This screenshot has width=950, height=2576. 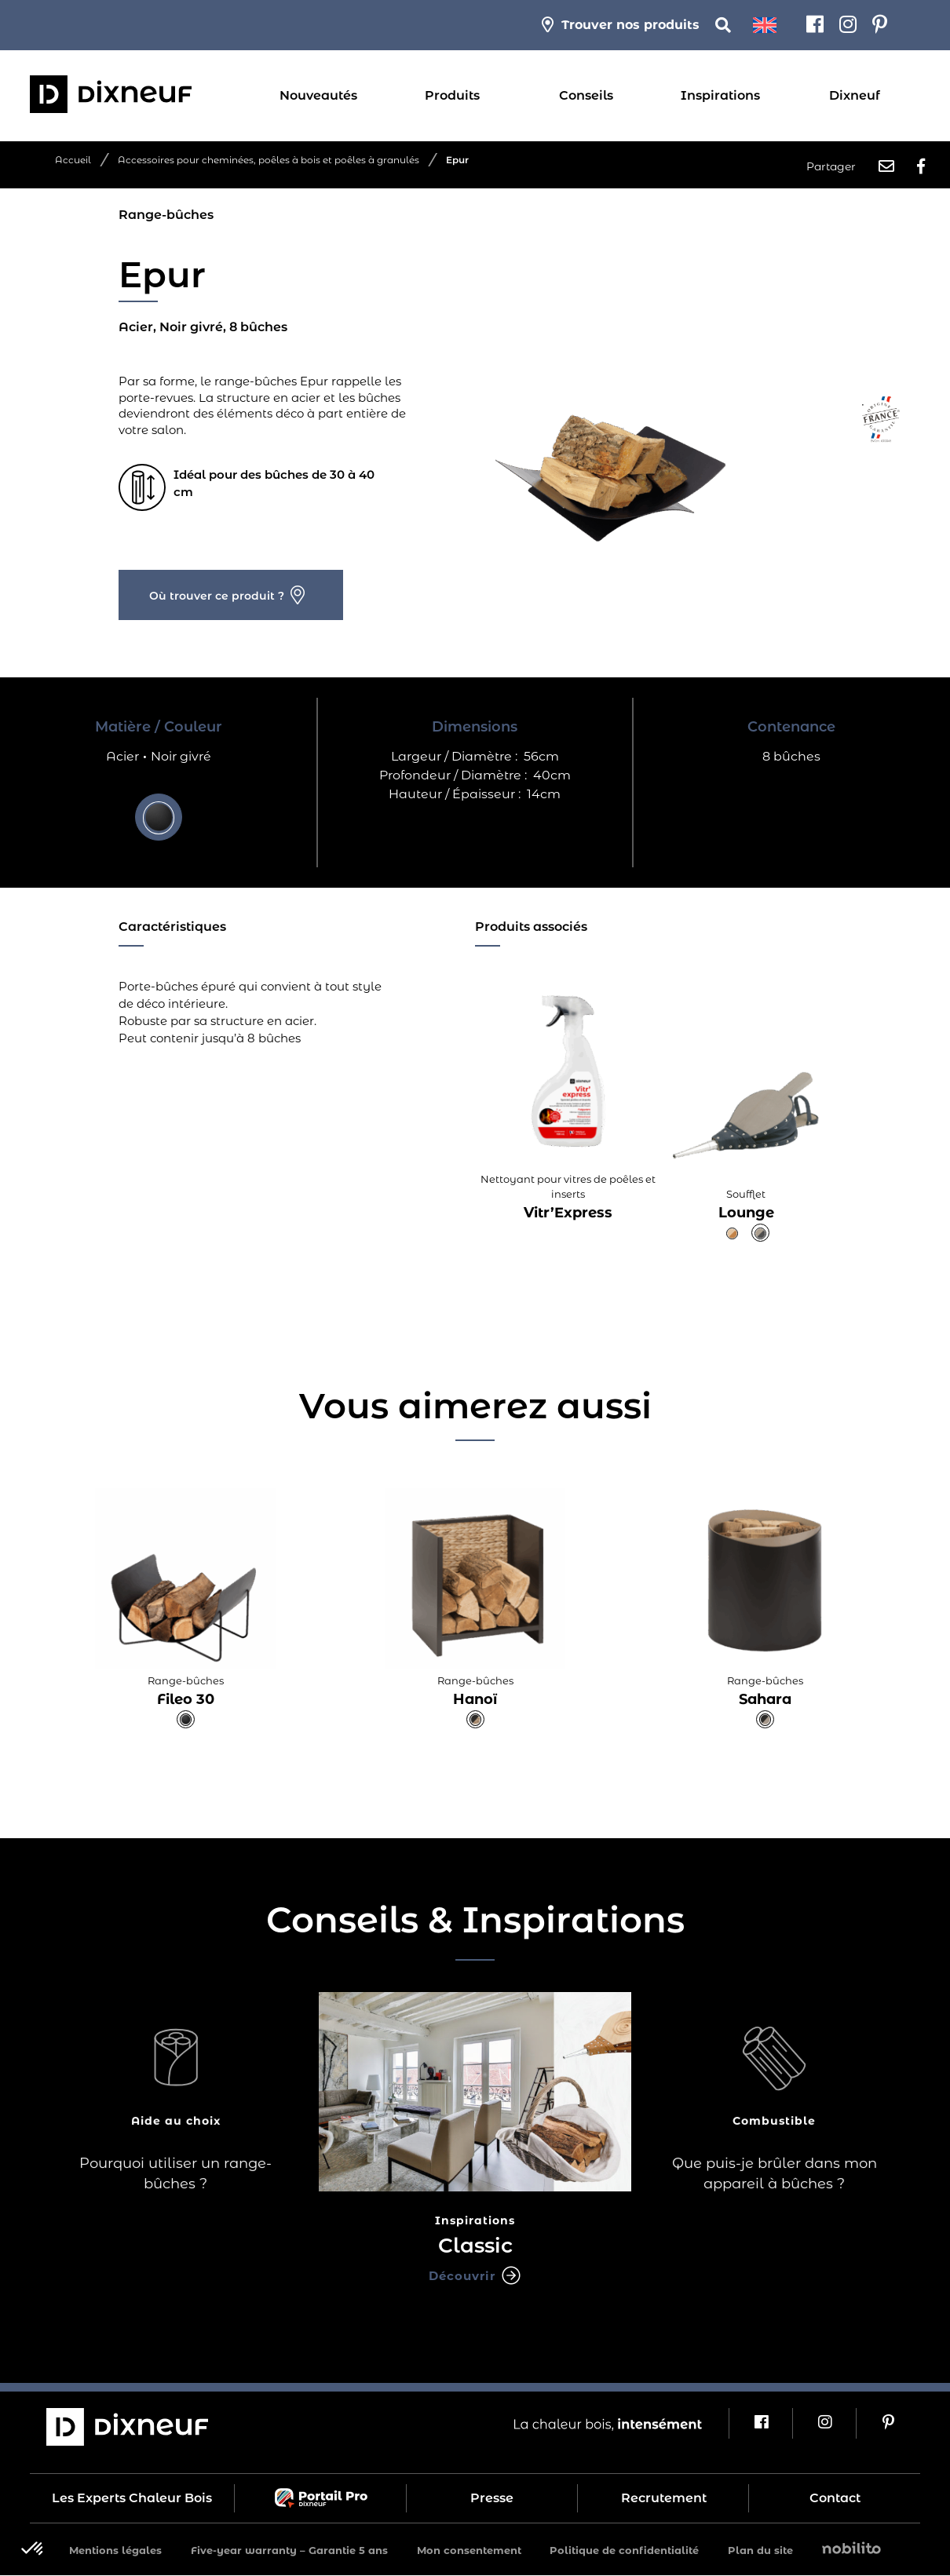 I want to click on Recrutement, so click(x=664, y=2498).